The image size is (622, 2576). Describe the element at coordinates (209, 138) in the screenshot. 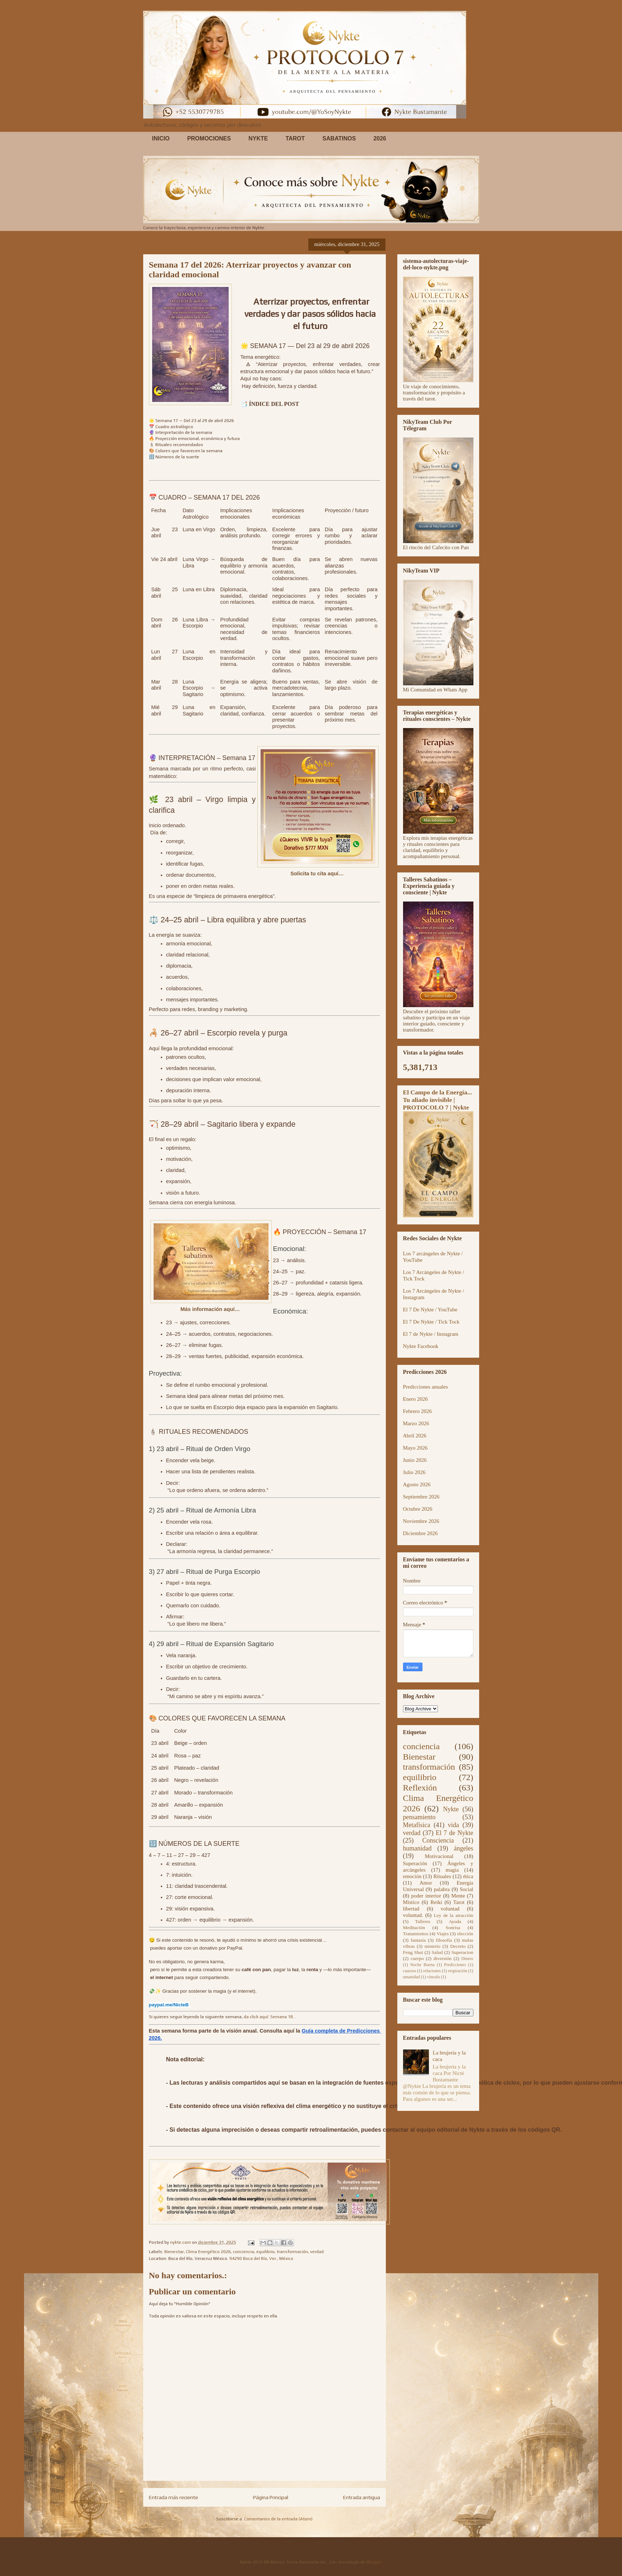

I see `PROMOCIONES` at that location.